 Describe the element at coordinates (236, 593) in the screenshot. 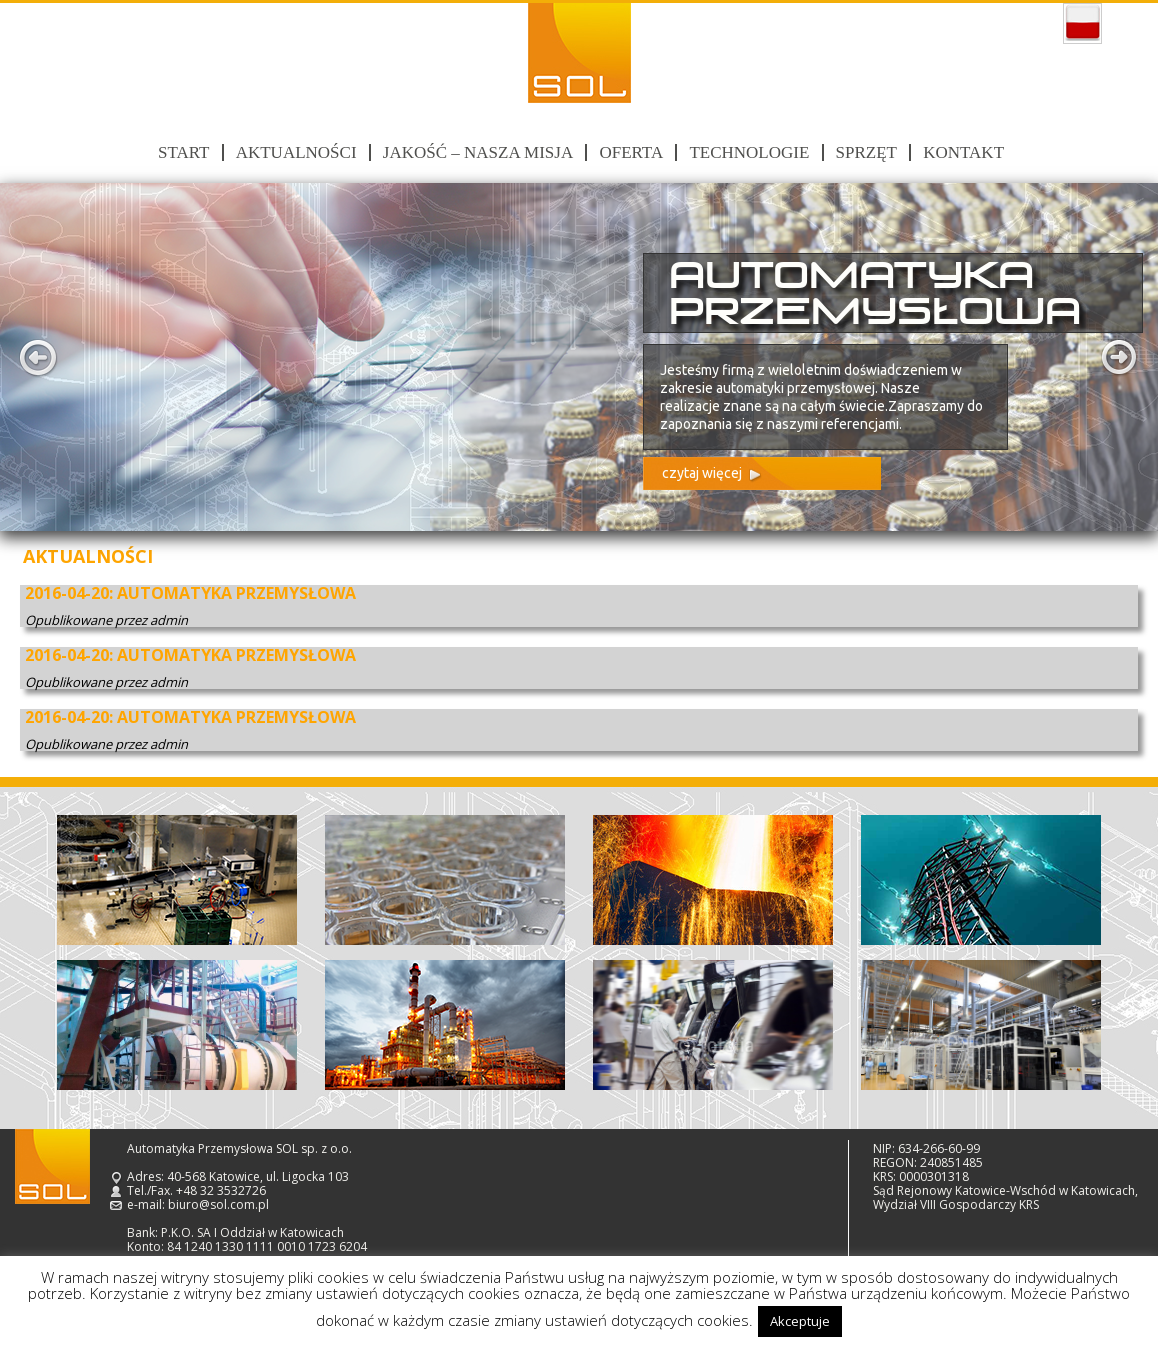

I see `AUTOMATYKA PRZEMYSŁOWA` at that location.